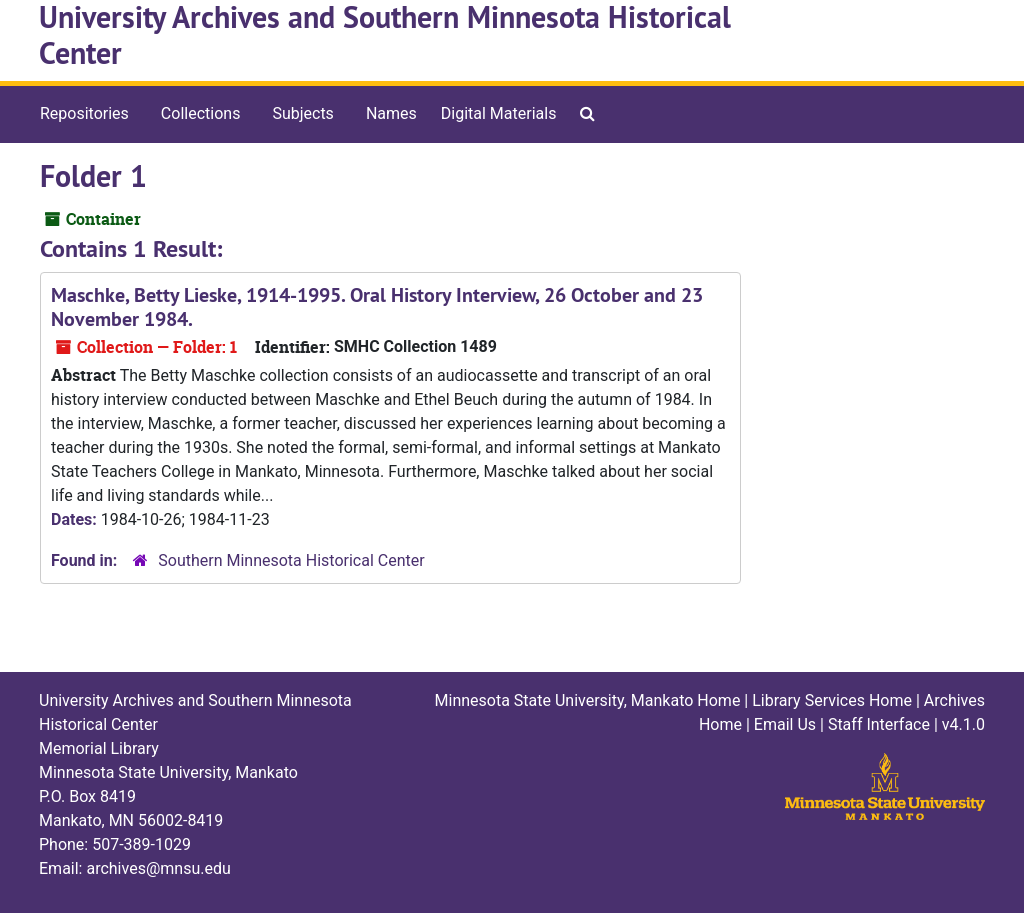 Image resolution: width=1024 pixels, height=913 pixels. What do you see at coordinates (84, 113) in the screenshot?
I see `Repositories` at bounding box center [84, 113].